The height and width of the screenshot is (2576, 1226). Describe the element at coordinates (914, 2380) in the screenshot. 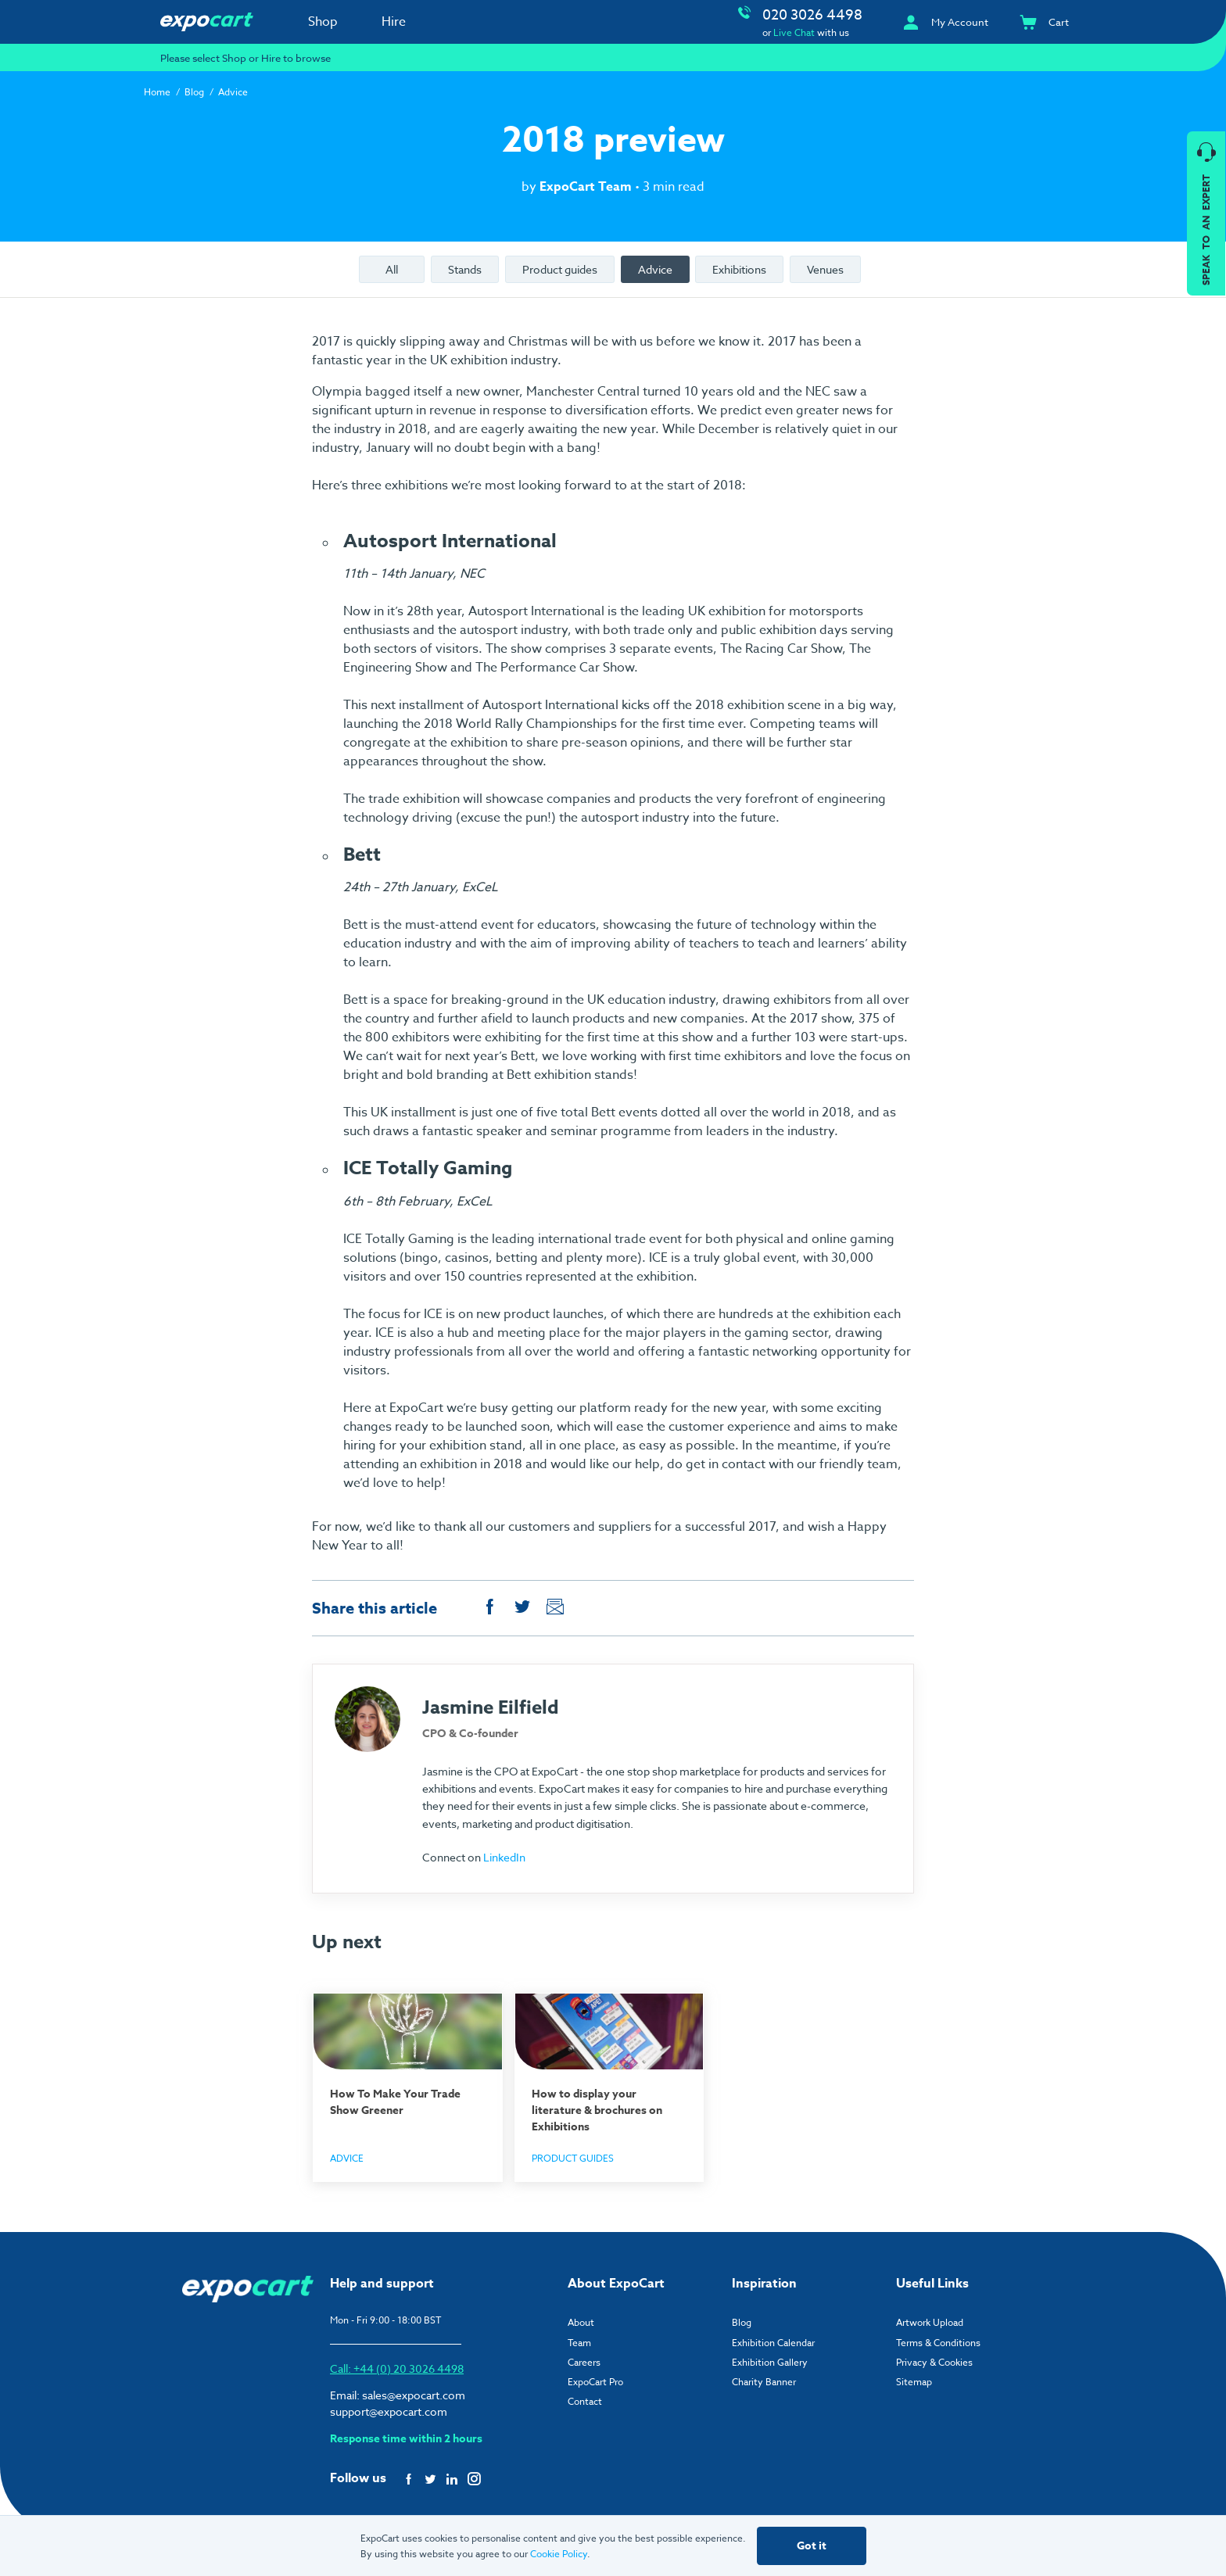

I see `Sitemap` at that location.